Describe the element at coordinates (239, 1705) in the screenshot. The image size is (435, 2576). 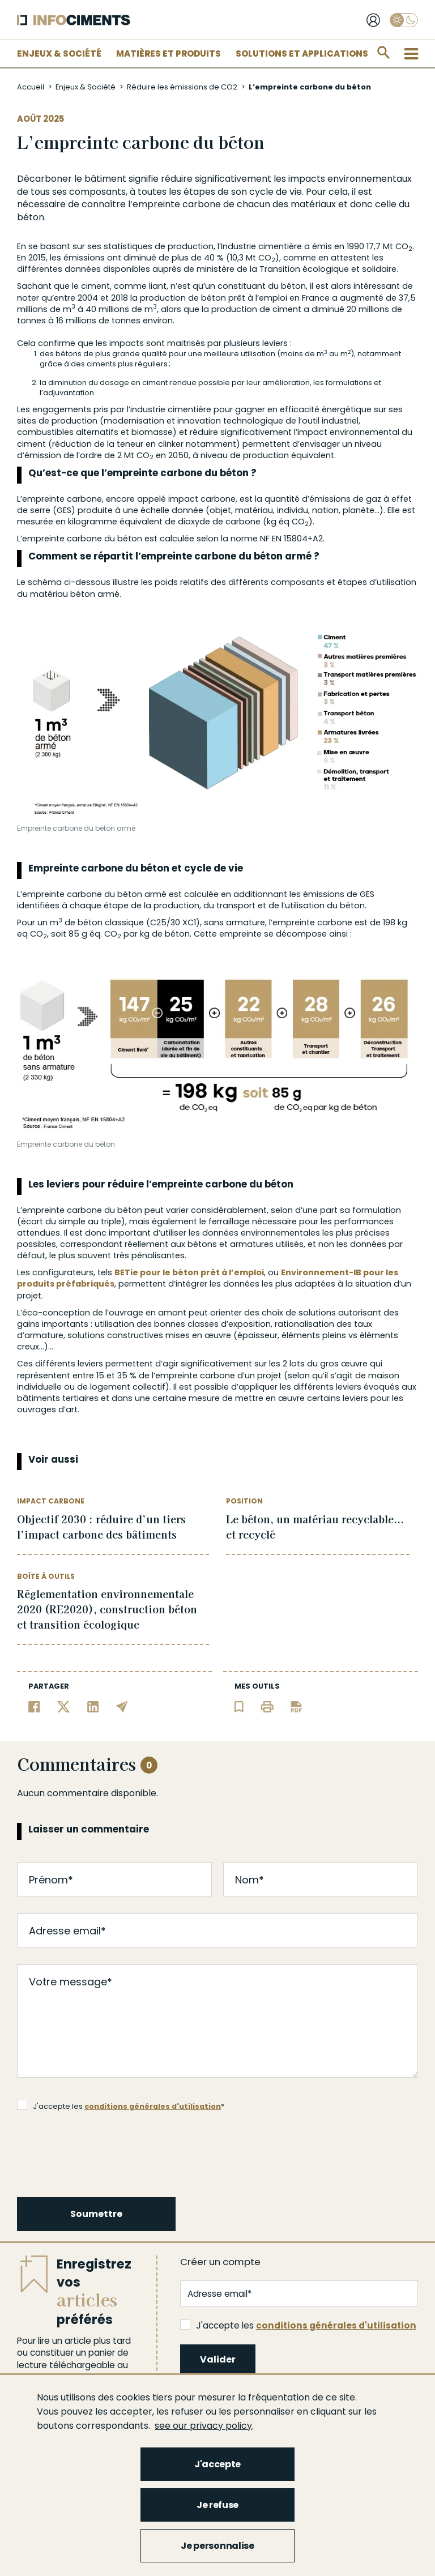
I see `[Ajouter l'article au panier de lecture]` at that location.